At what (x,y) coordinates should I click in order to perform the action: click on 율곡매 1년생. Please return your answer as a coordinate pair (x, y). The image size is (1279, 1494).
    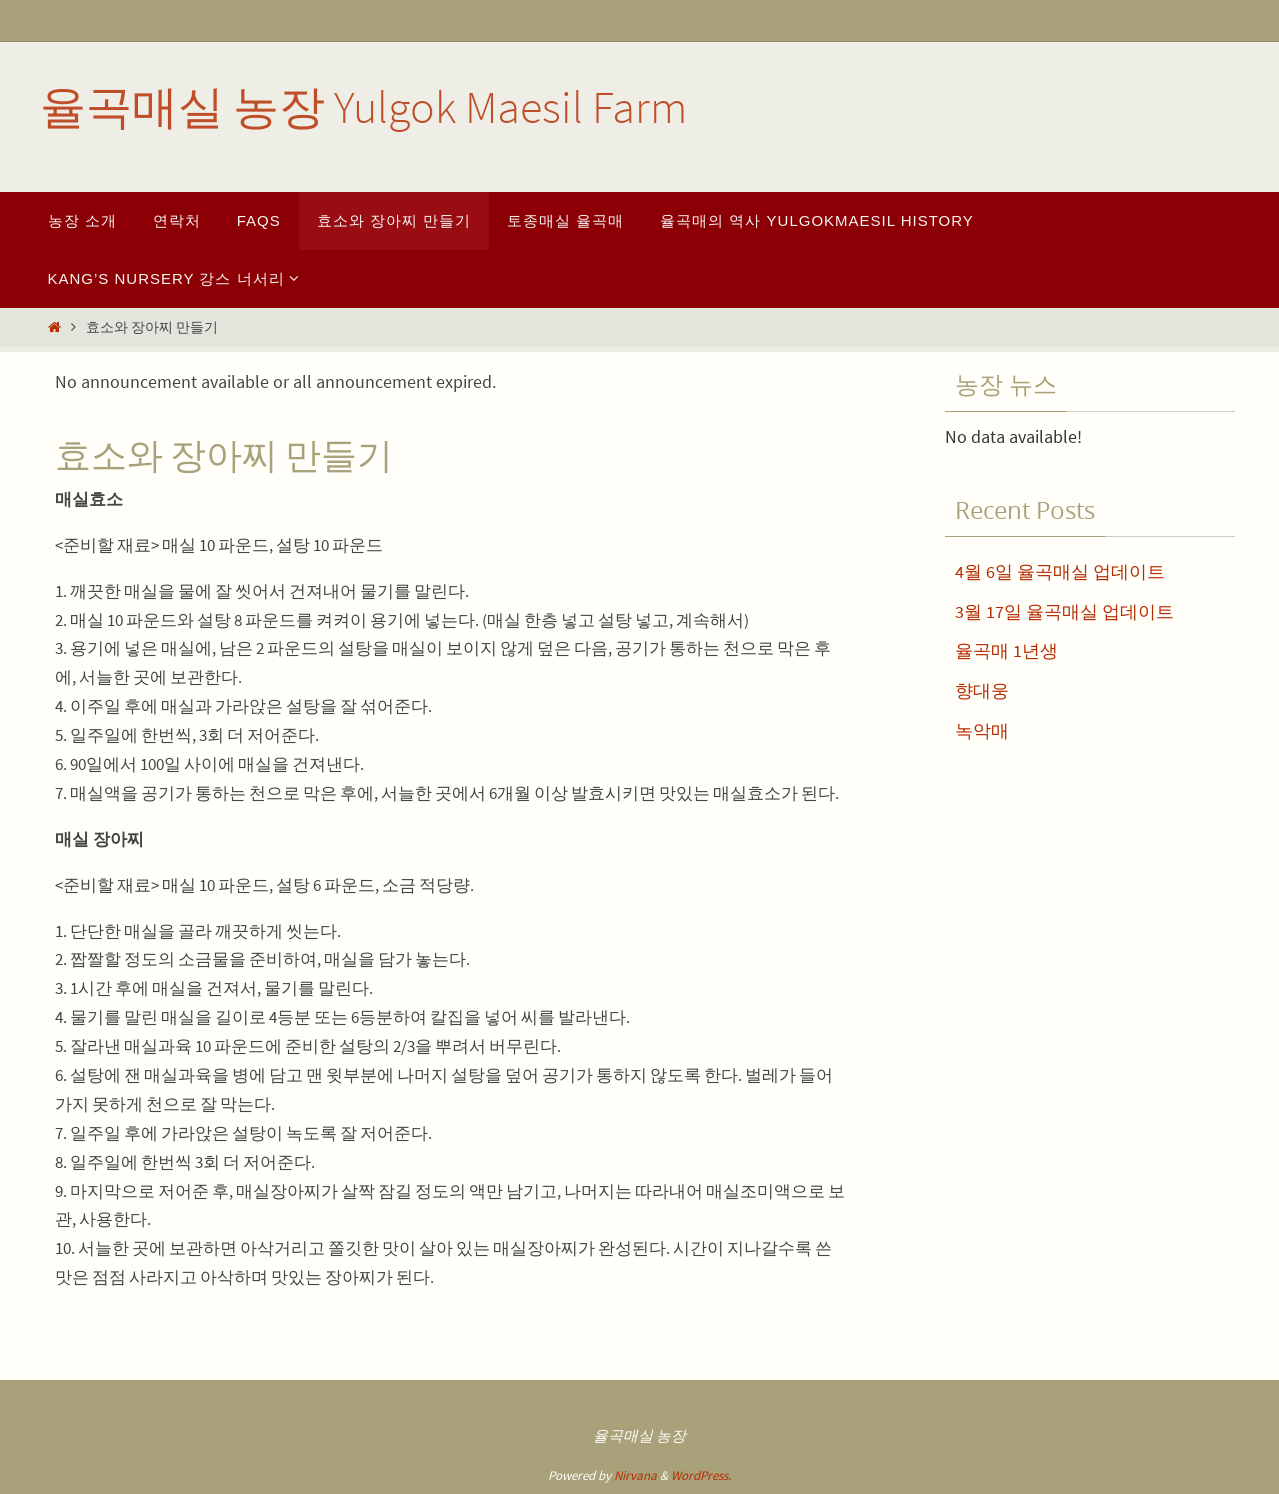
    Looking at the image, I should click on (1006, 650).